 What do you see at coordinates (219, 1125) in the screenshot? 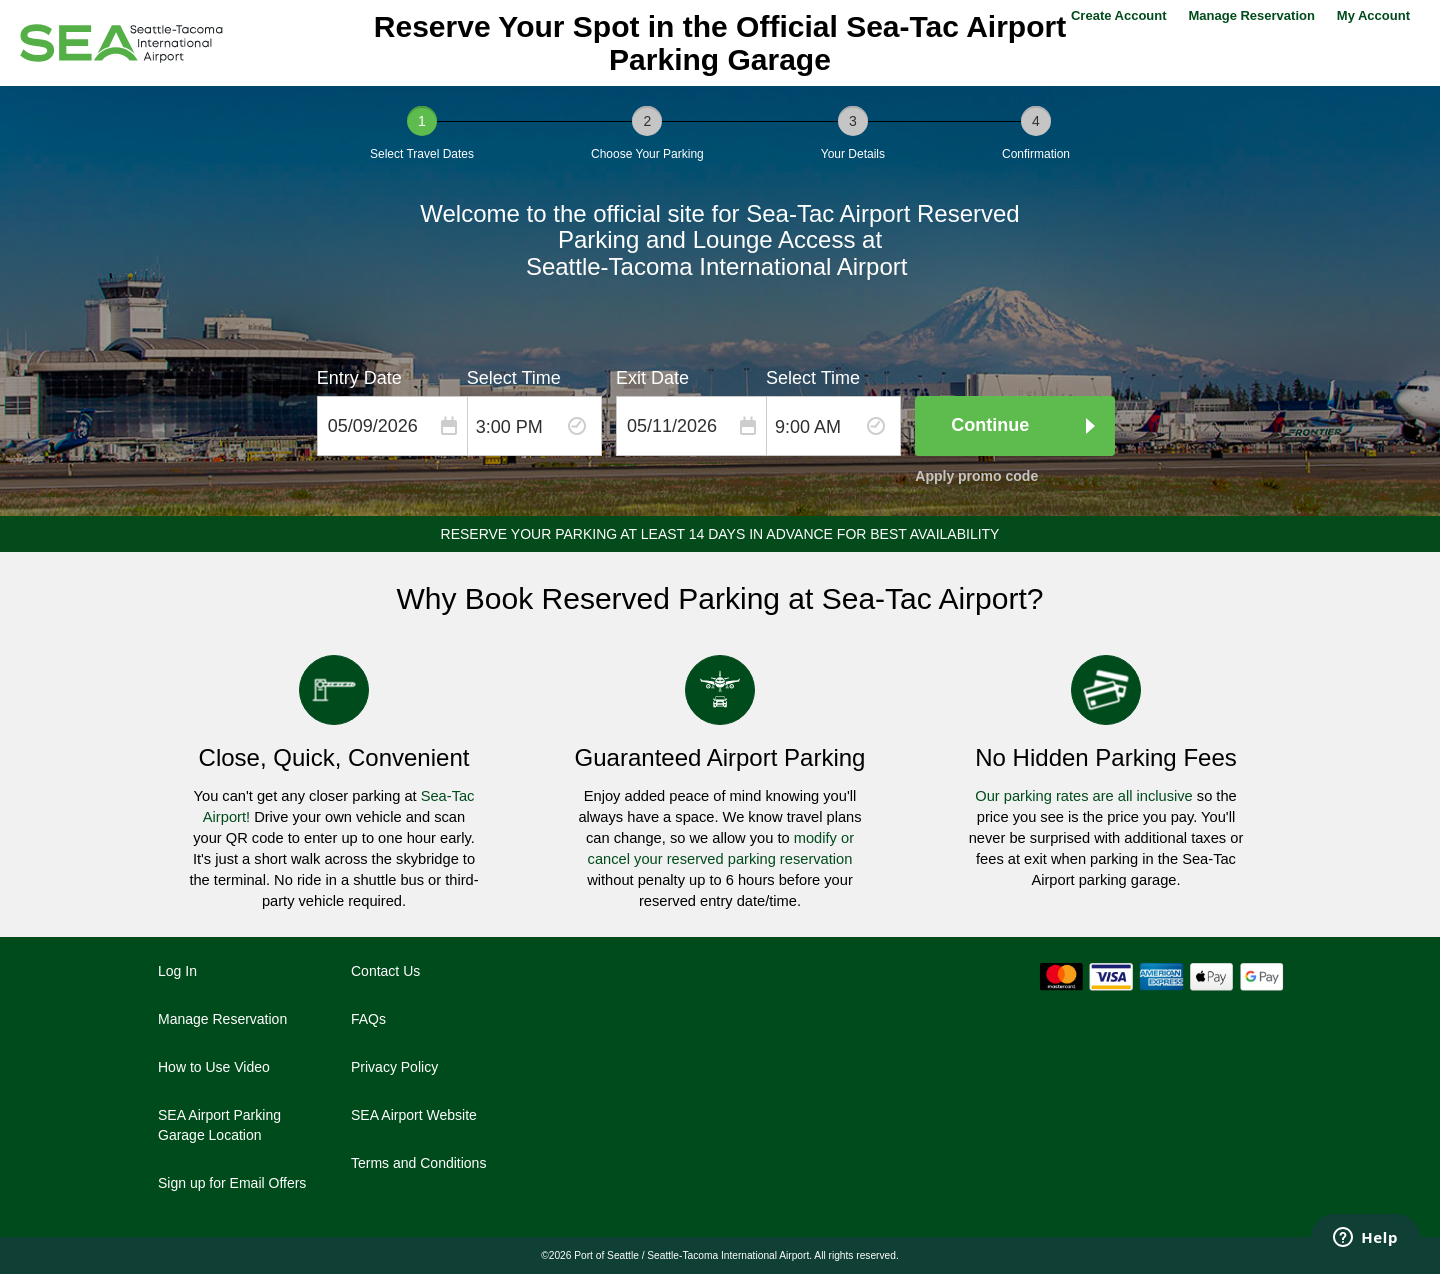
I see `SEA Airport Parking Garage Location [SEA Airport Parking Garage Location - opens in a new window]` at bounding box center [219, 1125].